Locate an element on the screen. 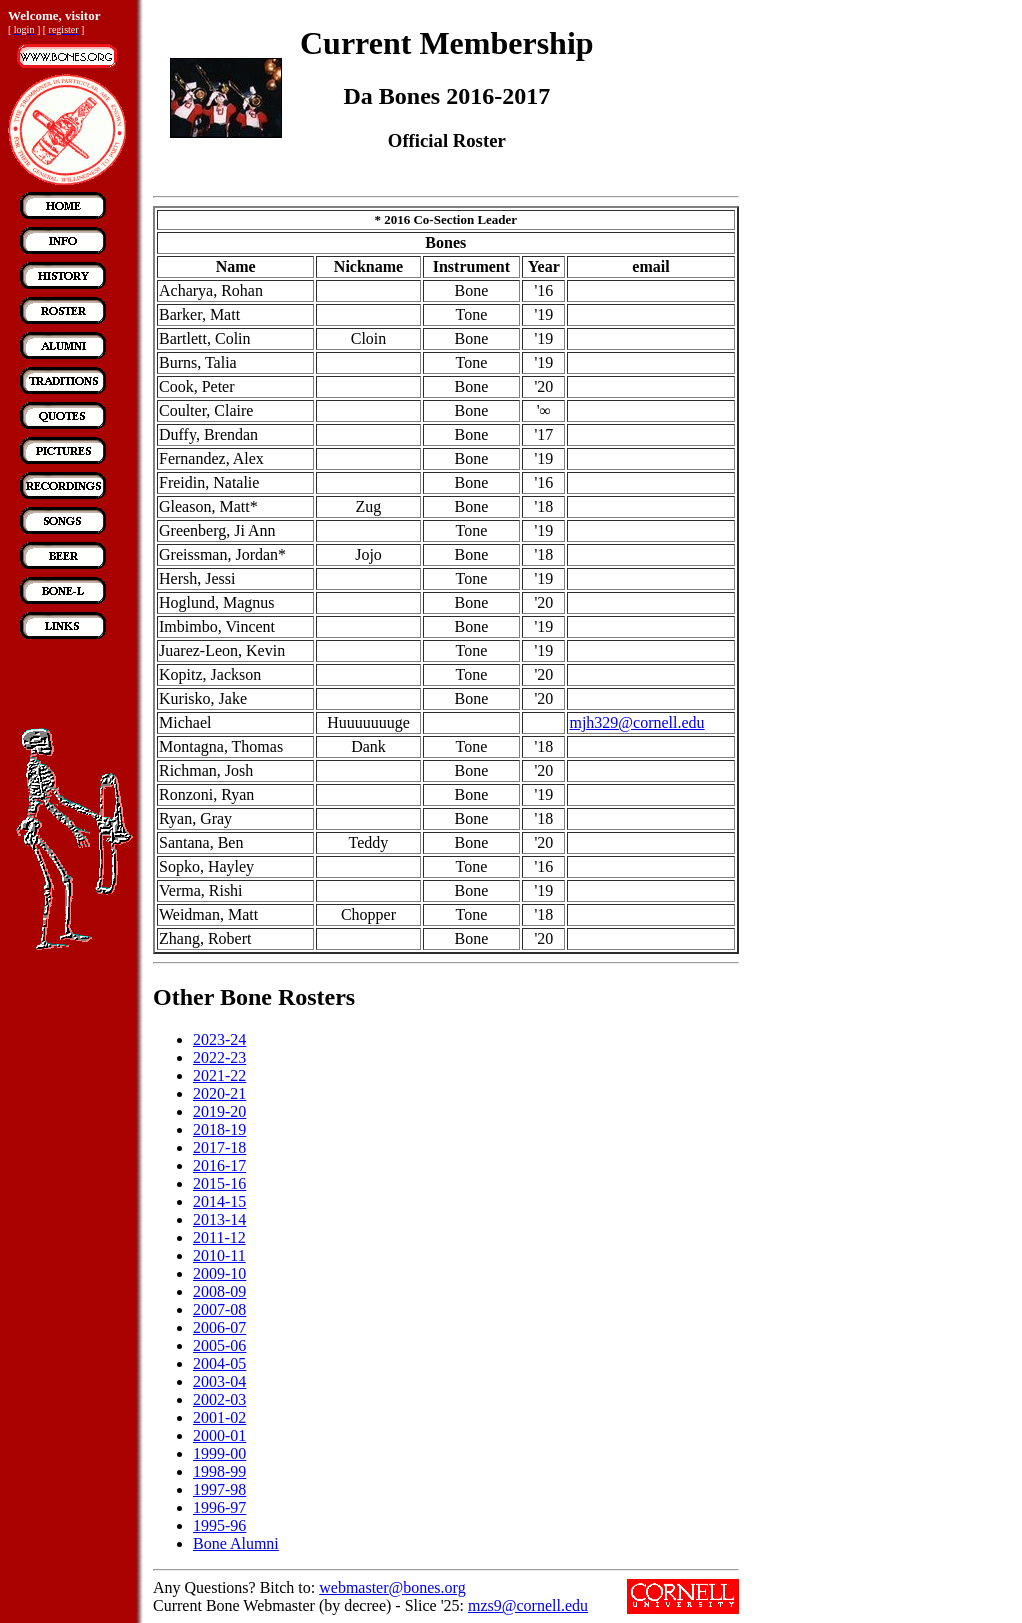  2013-14 is located at coordinates (219, 1219).